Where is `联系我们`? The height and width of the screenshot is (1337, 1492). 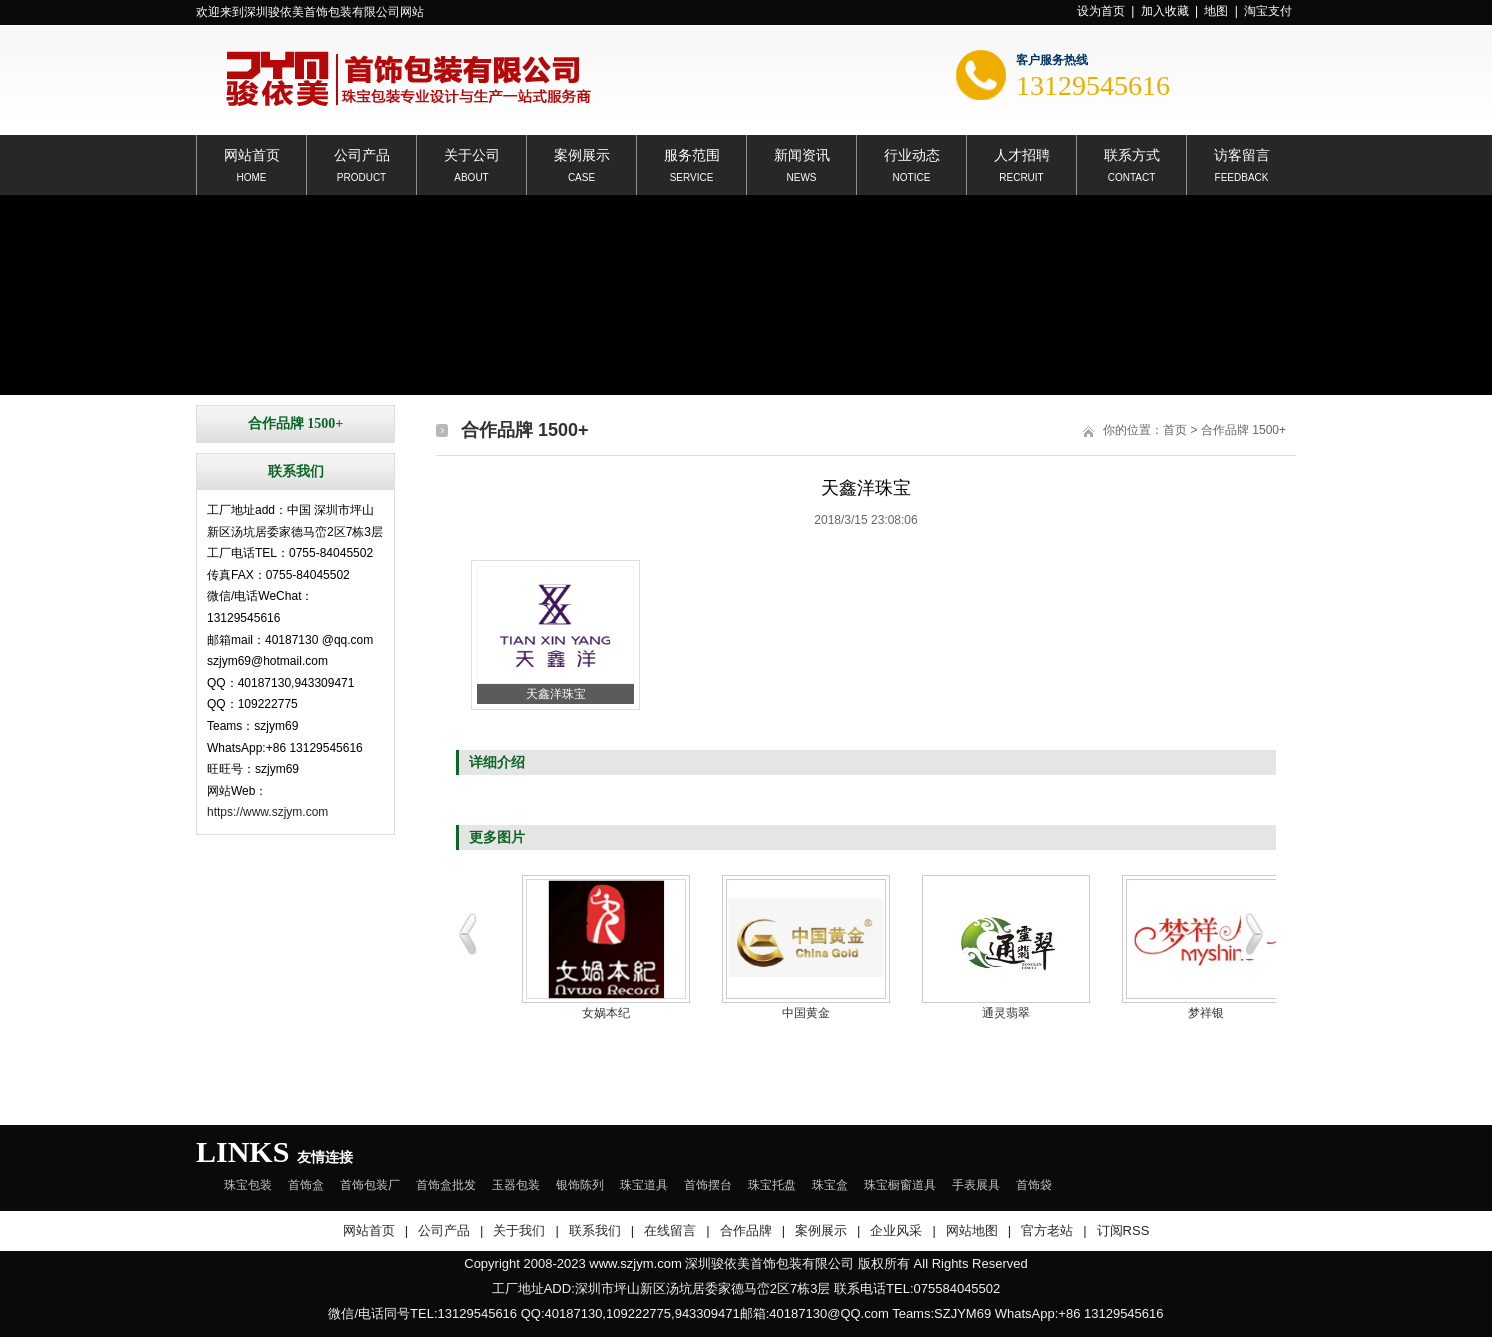
联系我们 is located at coordinates (595, 1230).